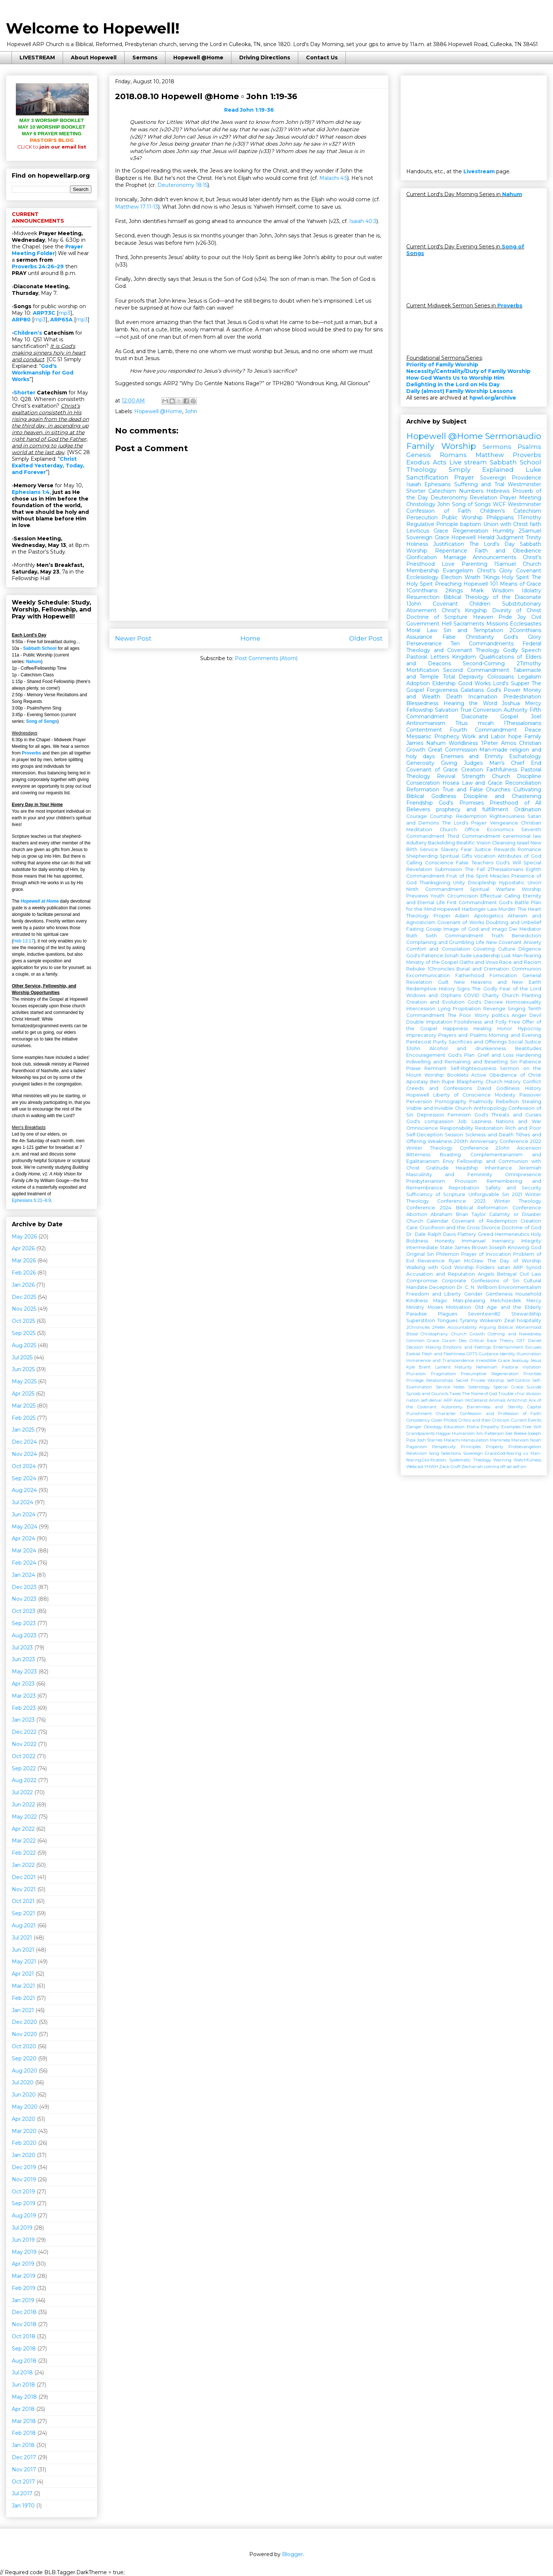 This screenshot has width=553, height=2576. I want to click on Bitterness, so click(418, 1154).